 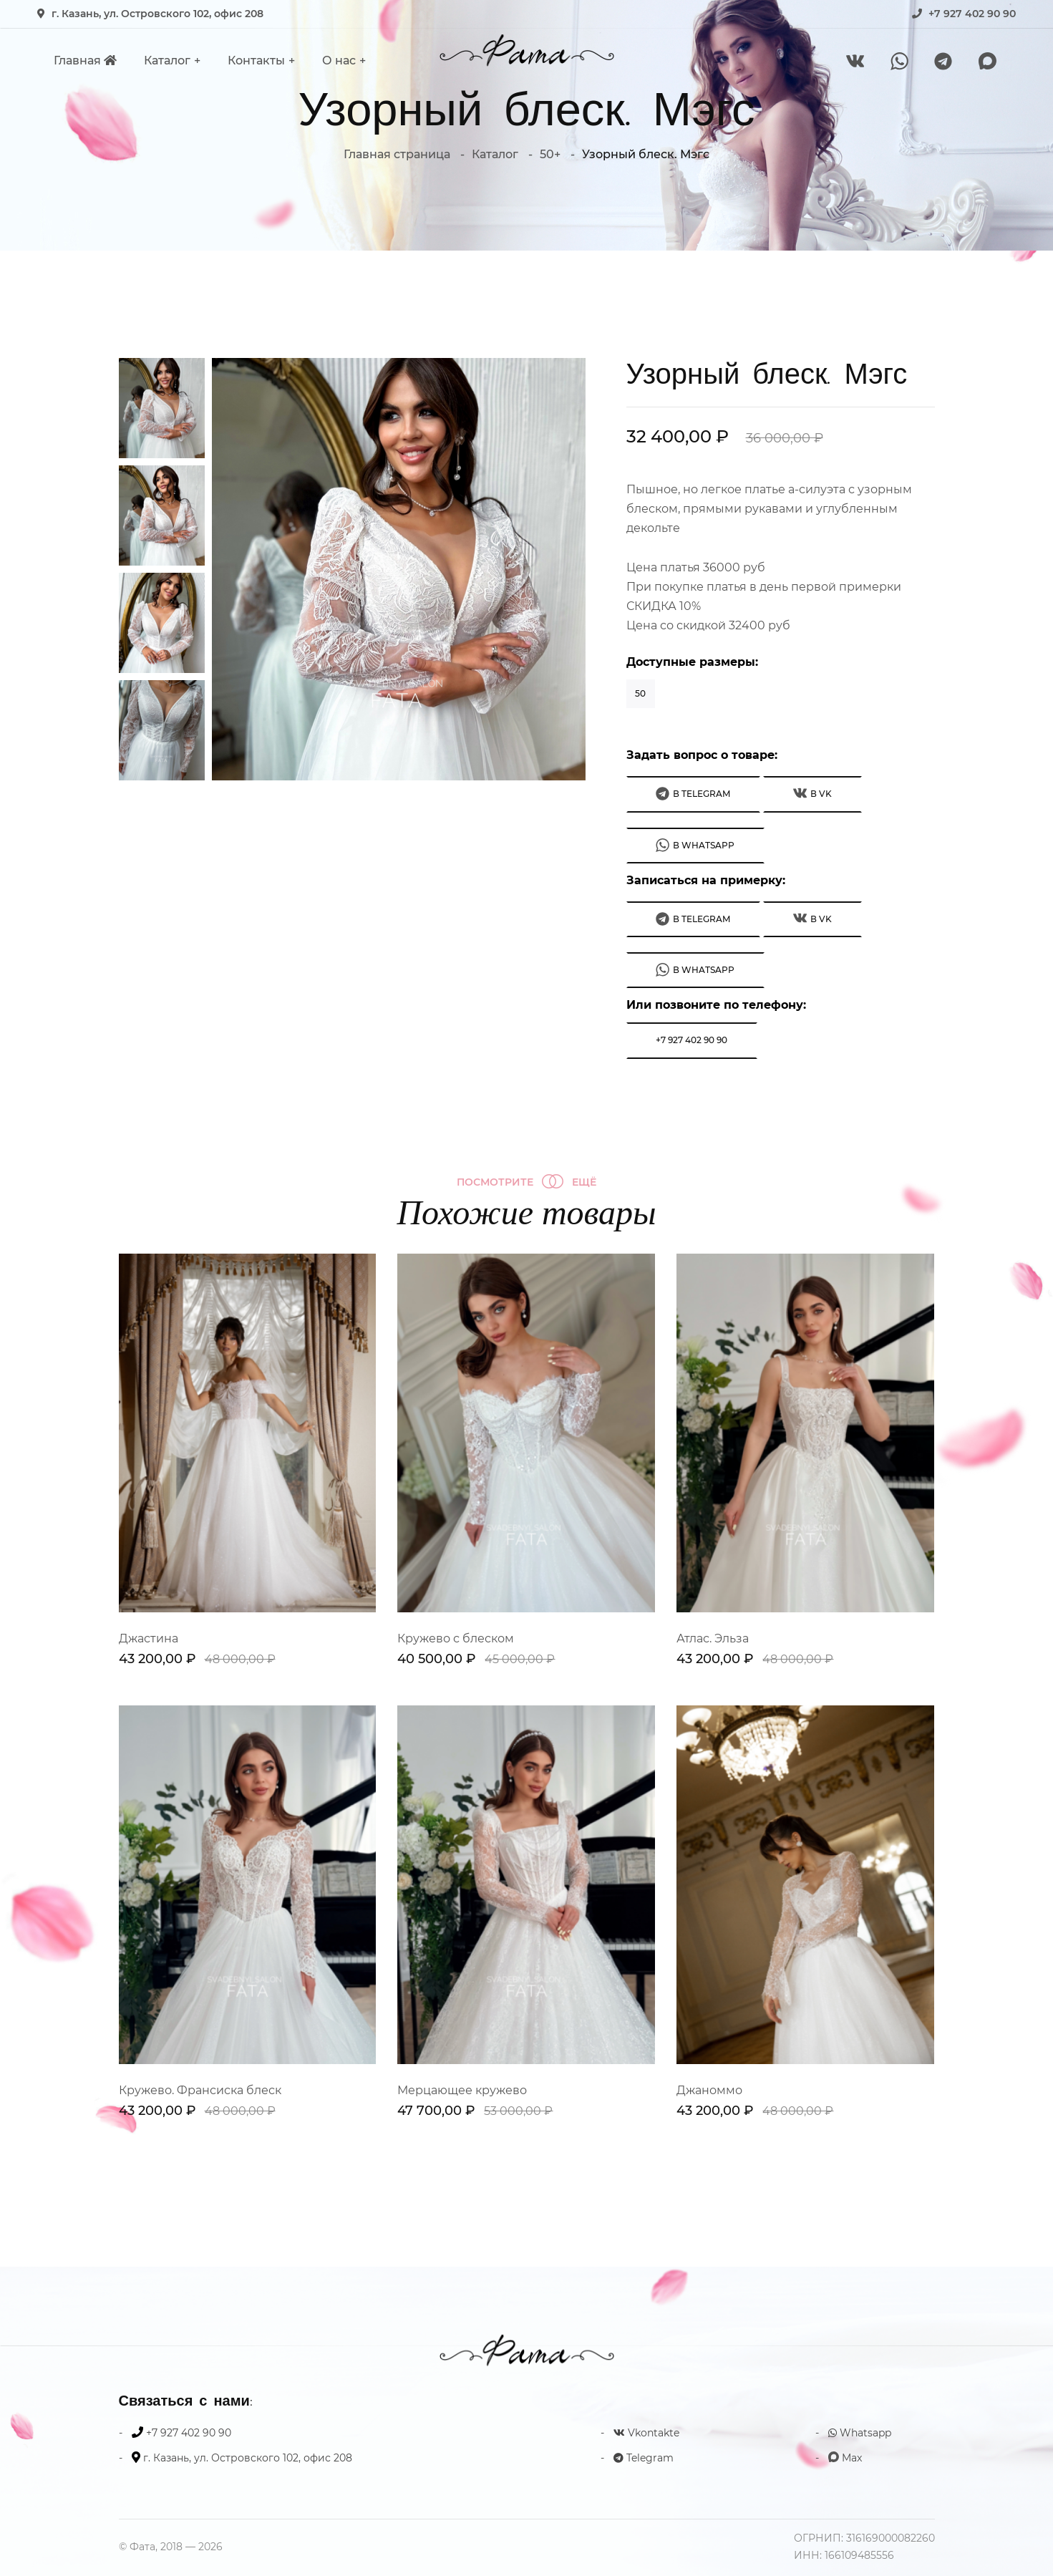 I want to click on 50, so click(x=640, y=693).